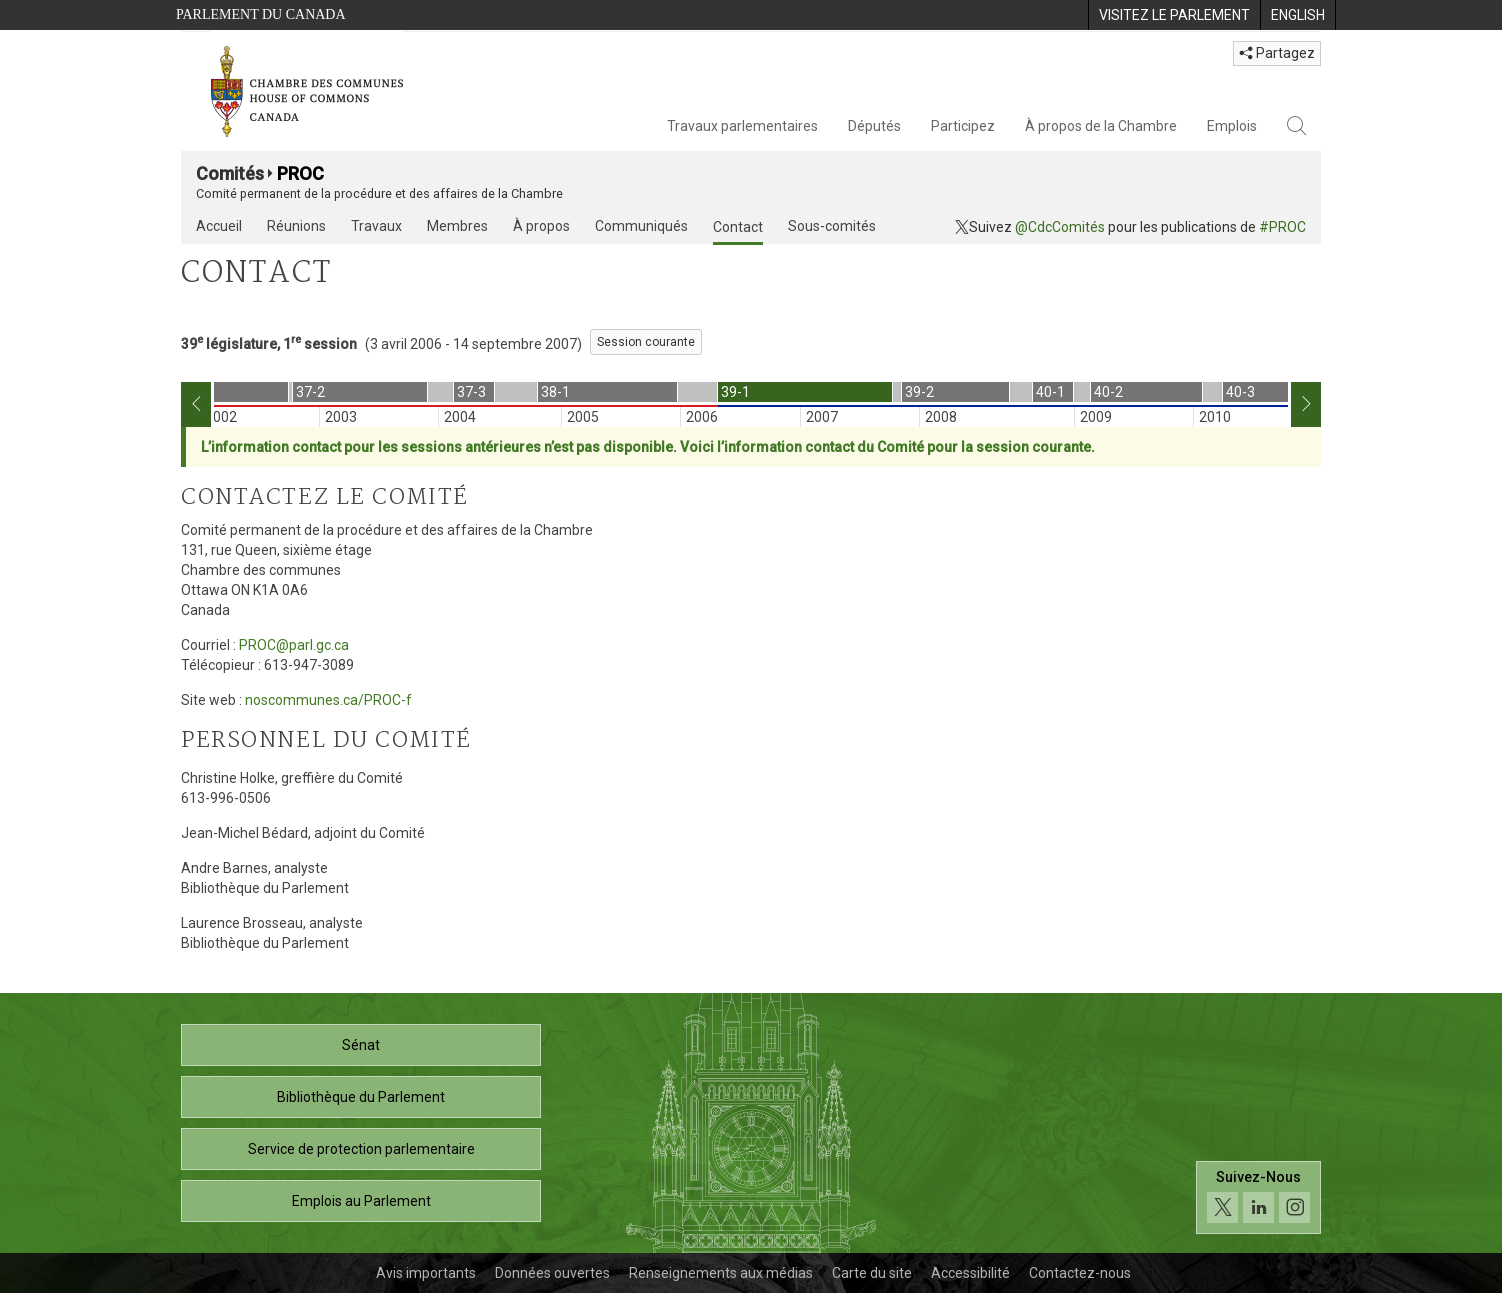 This screenshot has height=1293, width=1502. Describe the element at coordinates (261, 14) in the screenshot. I see `Parlement du Canada` at that location.